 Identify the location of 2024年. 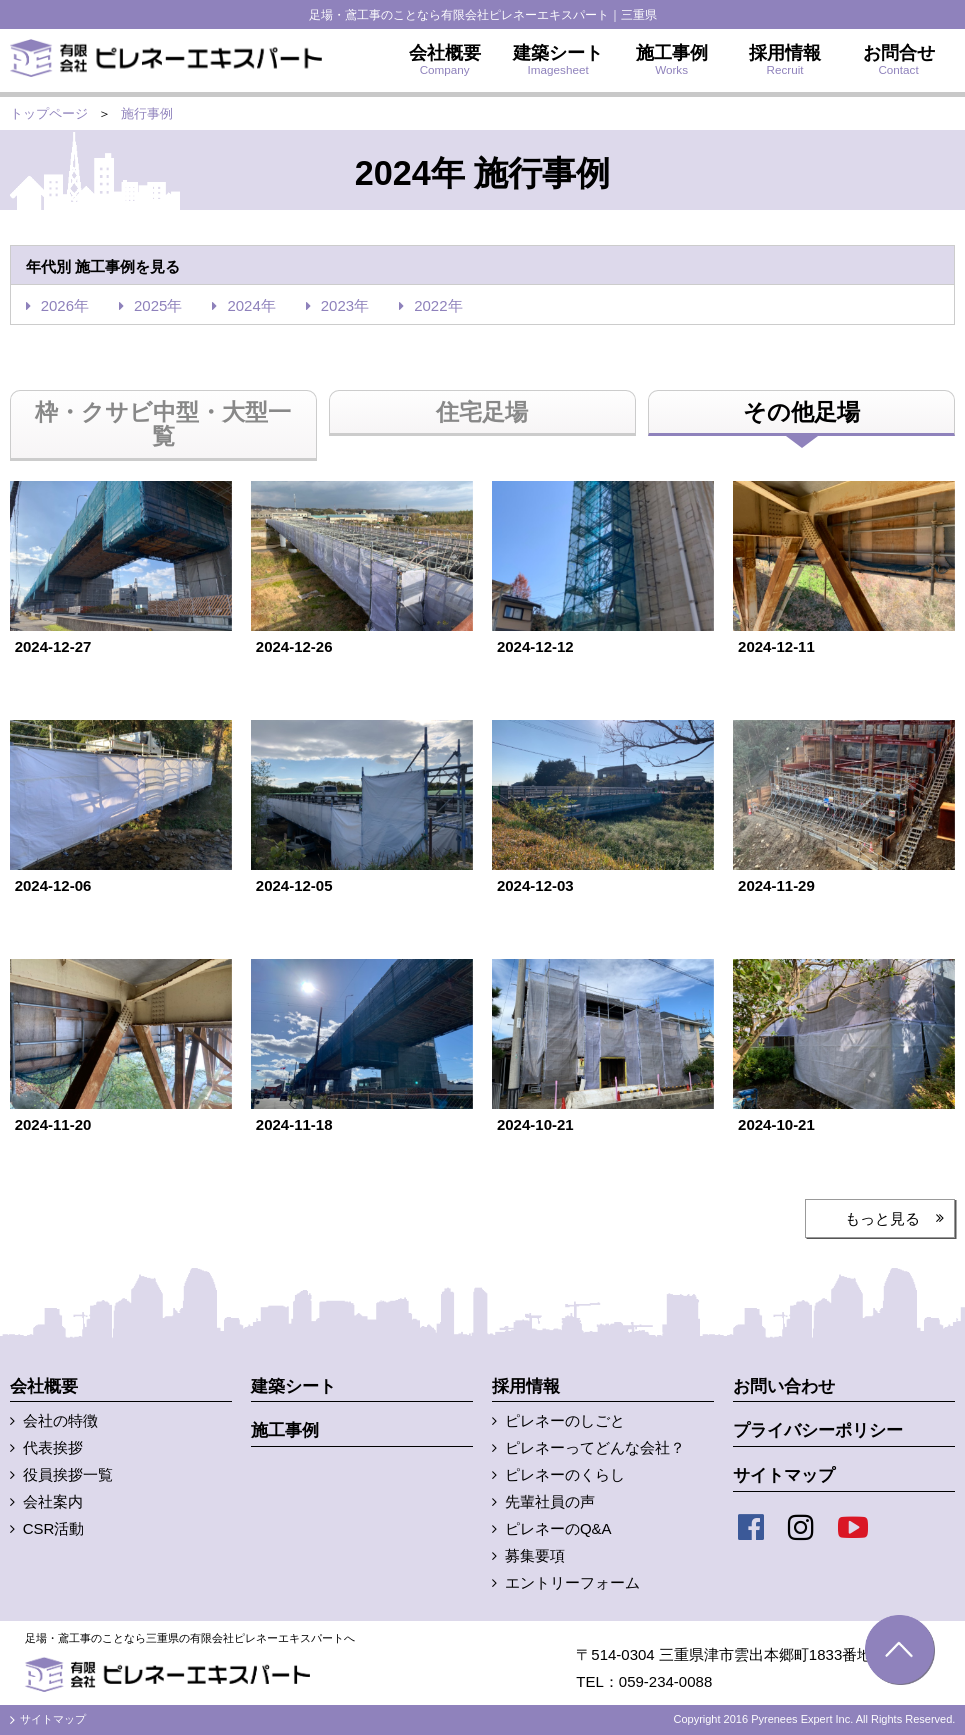
(251, 305).